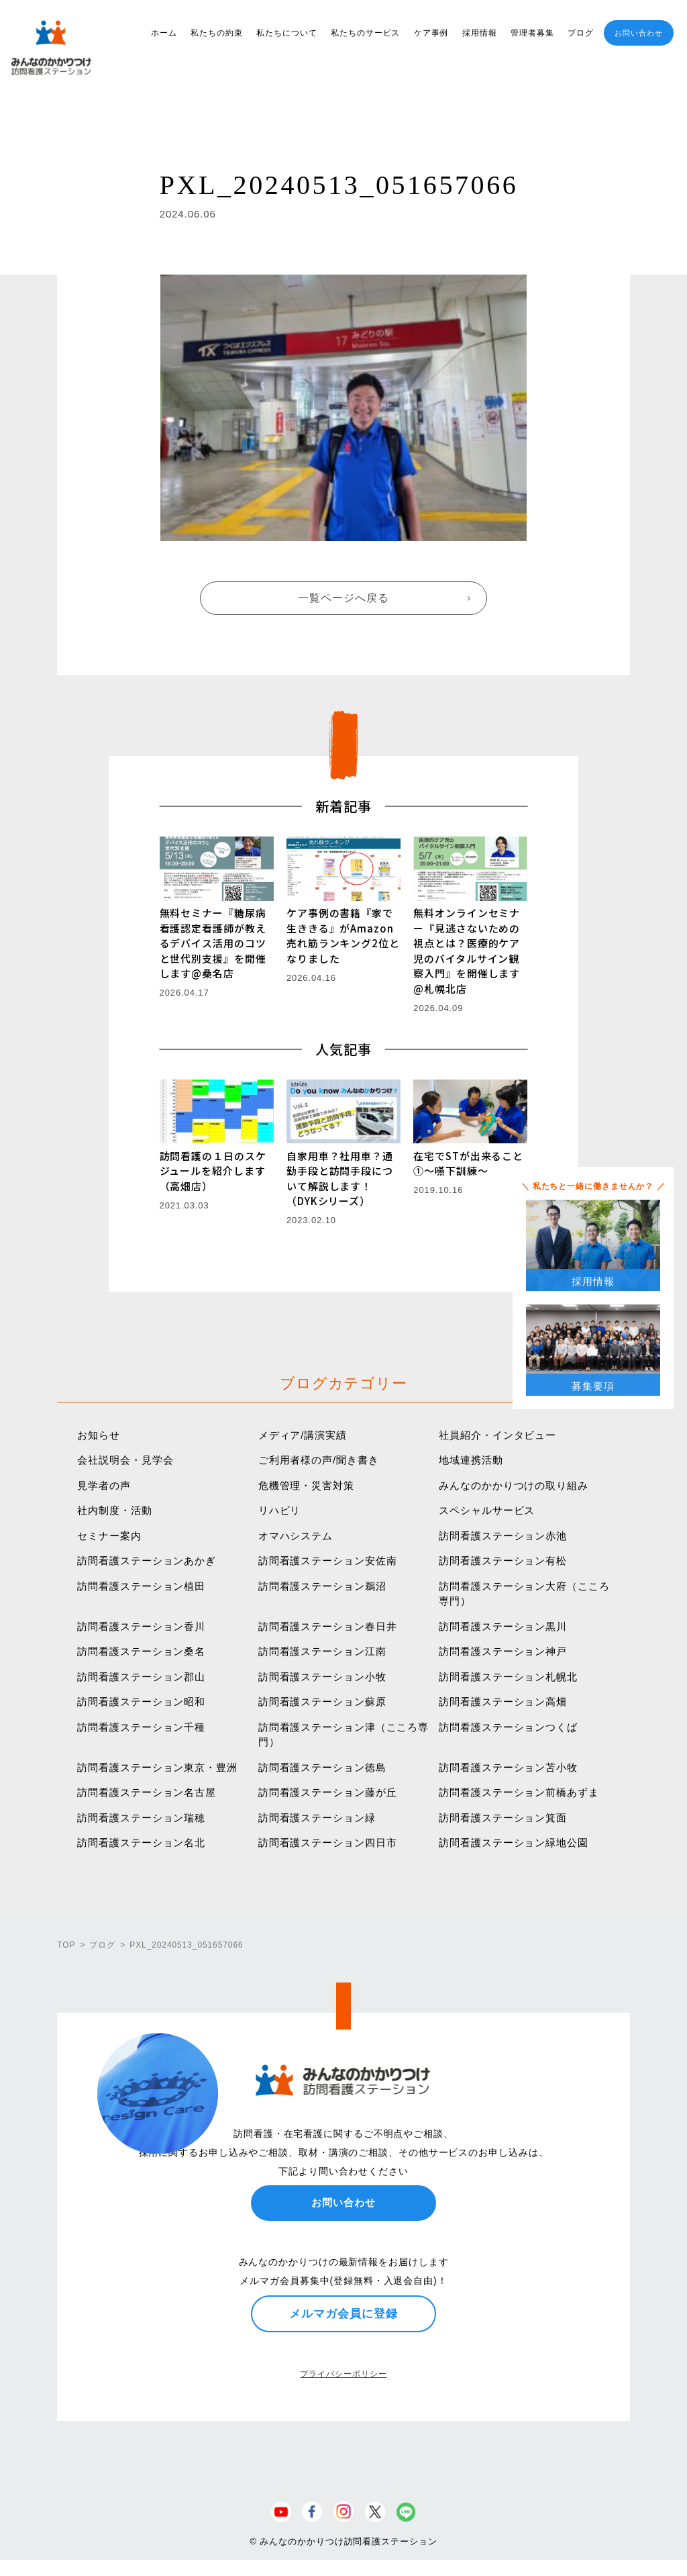 This screenshot has height=2576, width=687. Describe the element at coordinates (141, 1727) in the screenshot. I see `訪問看護ステーション千種` at that location.